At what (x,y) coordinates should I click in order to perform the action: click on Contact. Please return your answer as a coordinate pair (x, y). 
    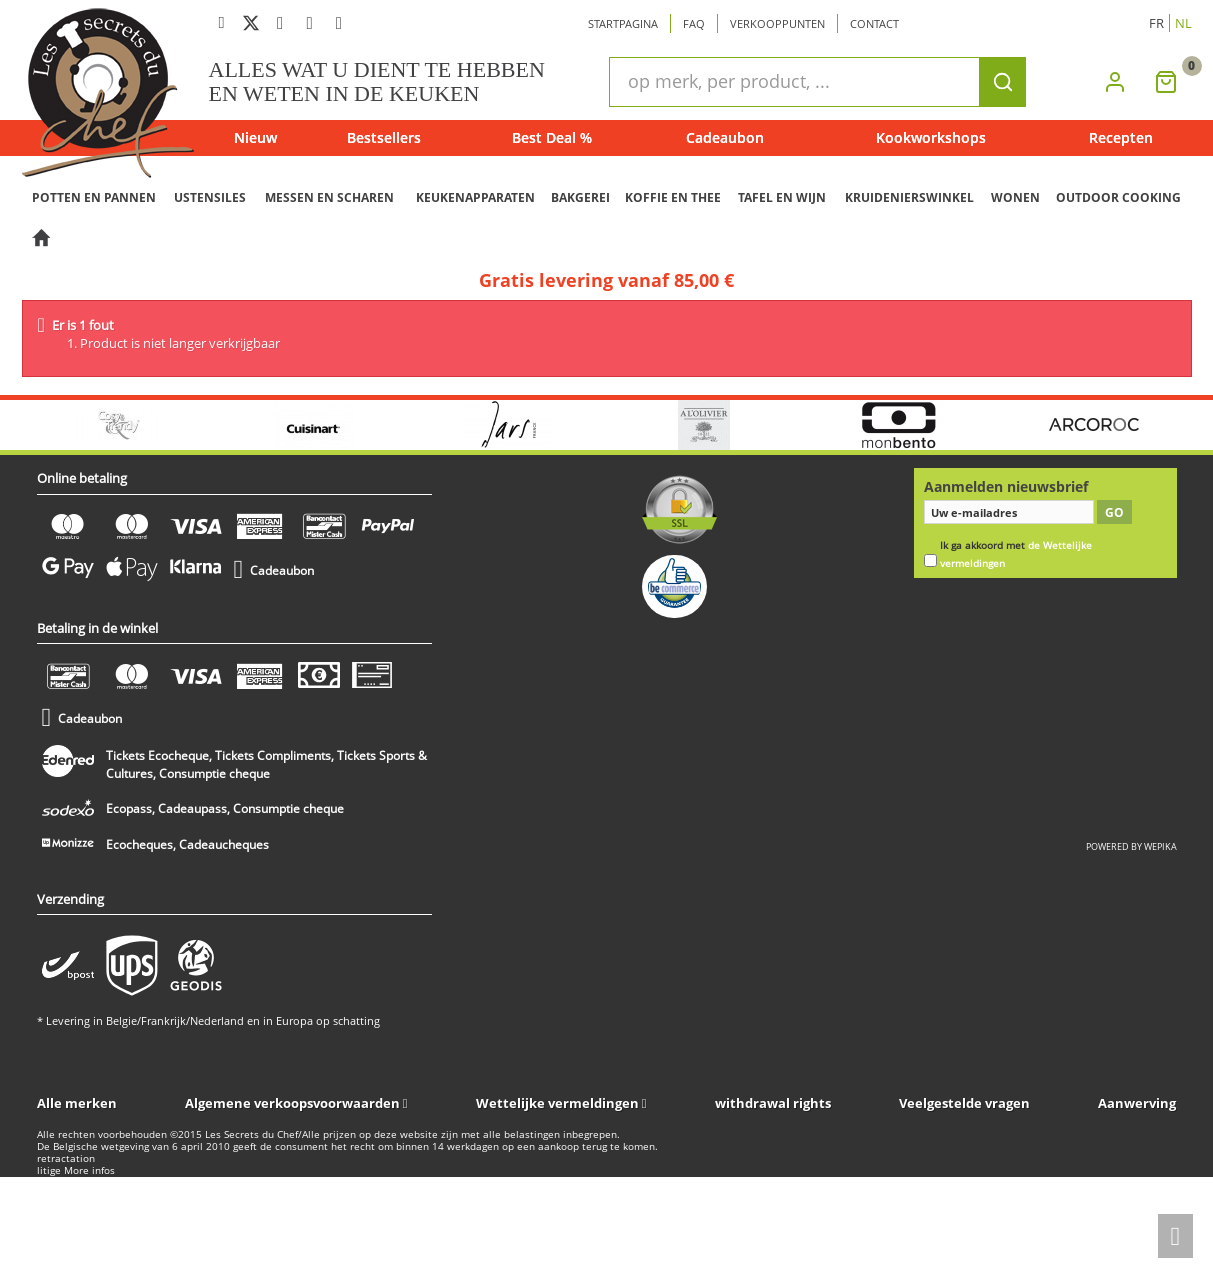
    Looking at the image, I should click on (874, 23).